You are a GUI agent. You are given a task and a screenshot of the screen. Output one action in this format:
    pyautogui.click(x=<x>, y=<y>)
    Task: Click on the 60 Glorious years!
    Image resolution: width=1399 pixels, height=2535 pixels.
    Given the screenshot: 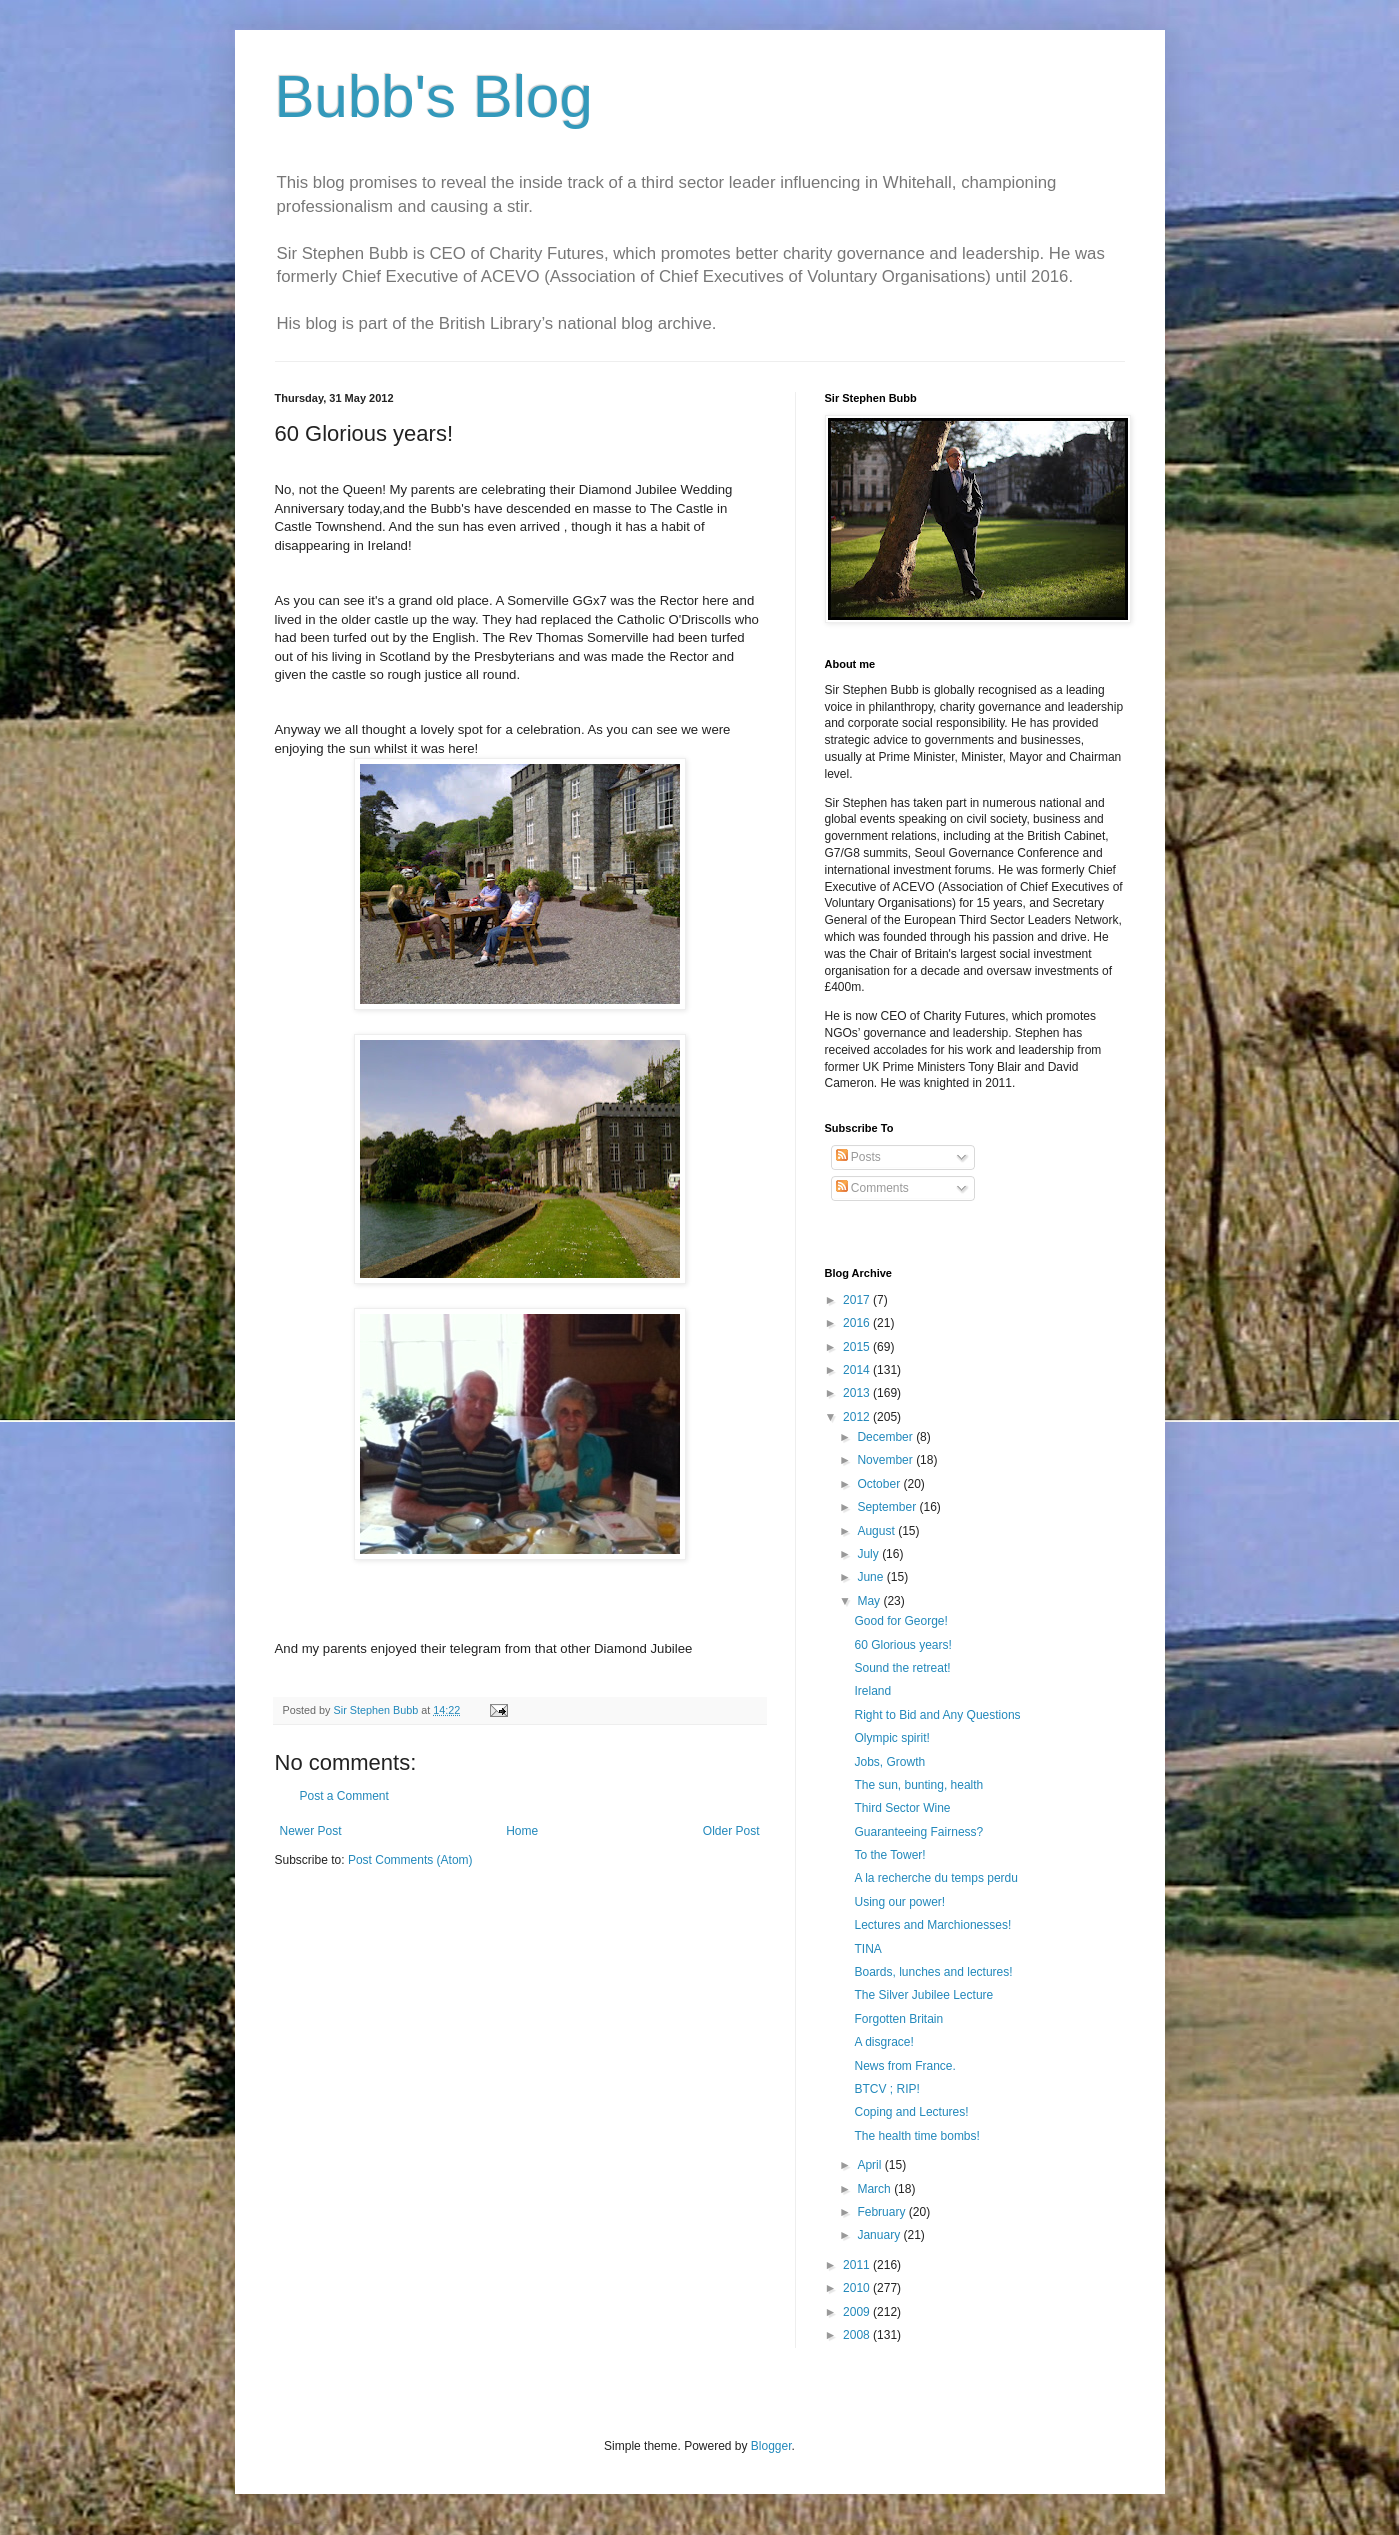 What is the action you would take?
    pyautogui.click(x=902, y=1645)
    